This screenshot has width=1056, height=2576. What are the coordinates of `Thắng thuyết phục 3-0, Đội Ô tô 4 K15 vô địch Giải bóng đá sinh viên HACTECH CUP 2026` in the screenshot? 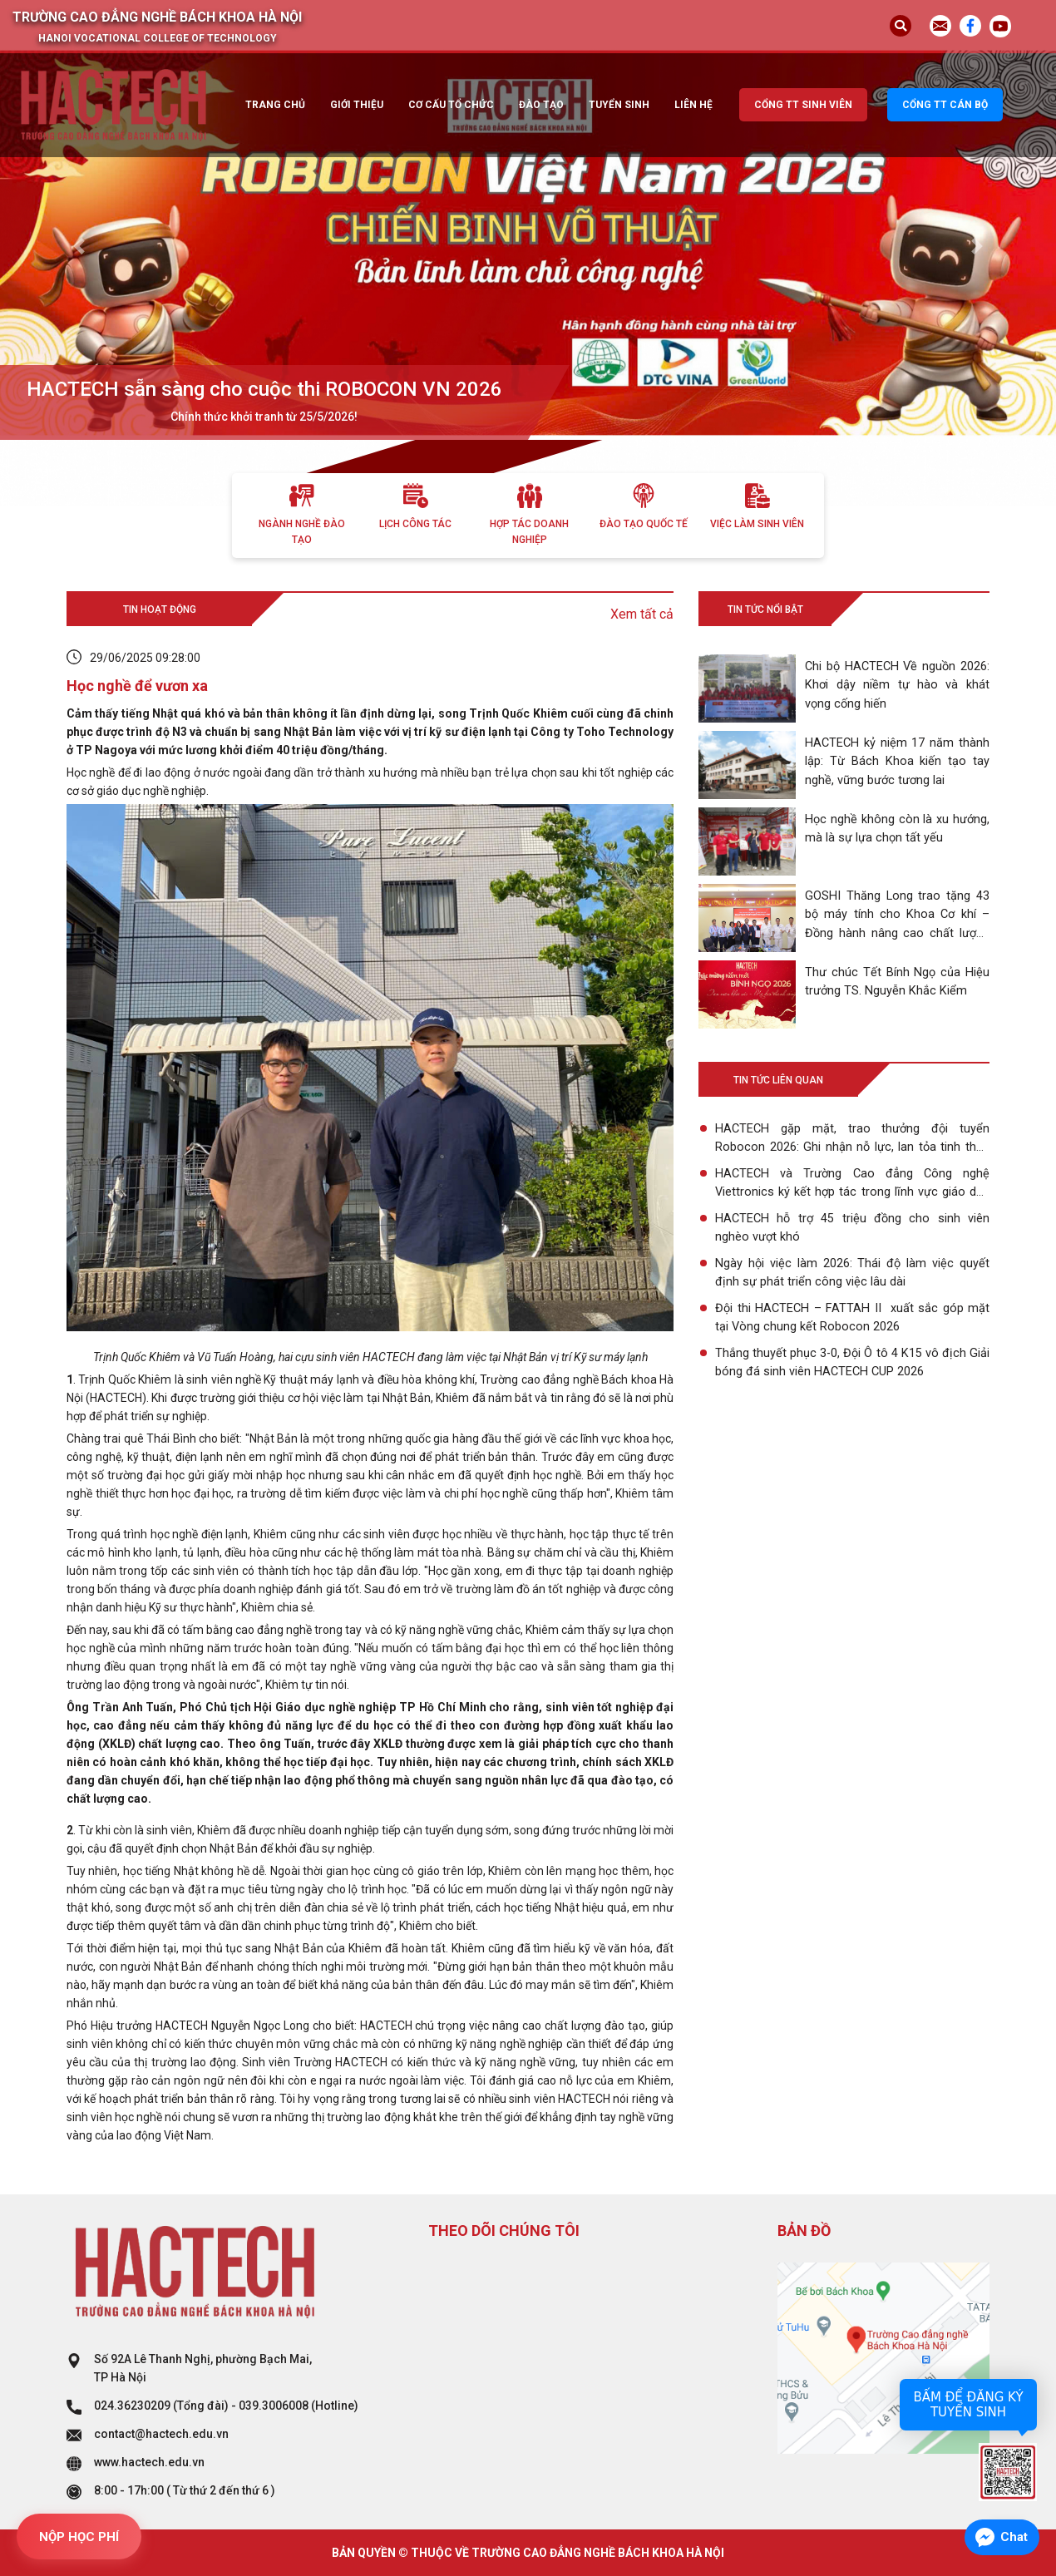 It's located at (852, 1363).